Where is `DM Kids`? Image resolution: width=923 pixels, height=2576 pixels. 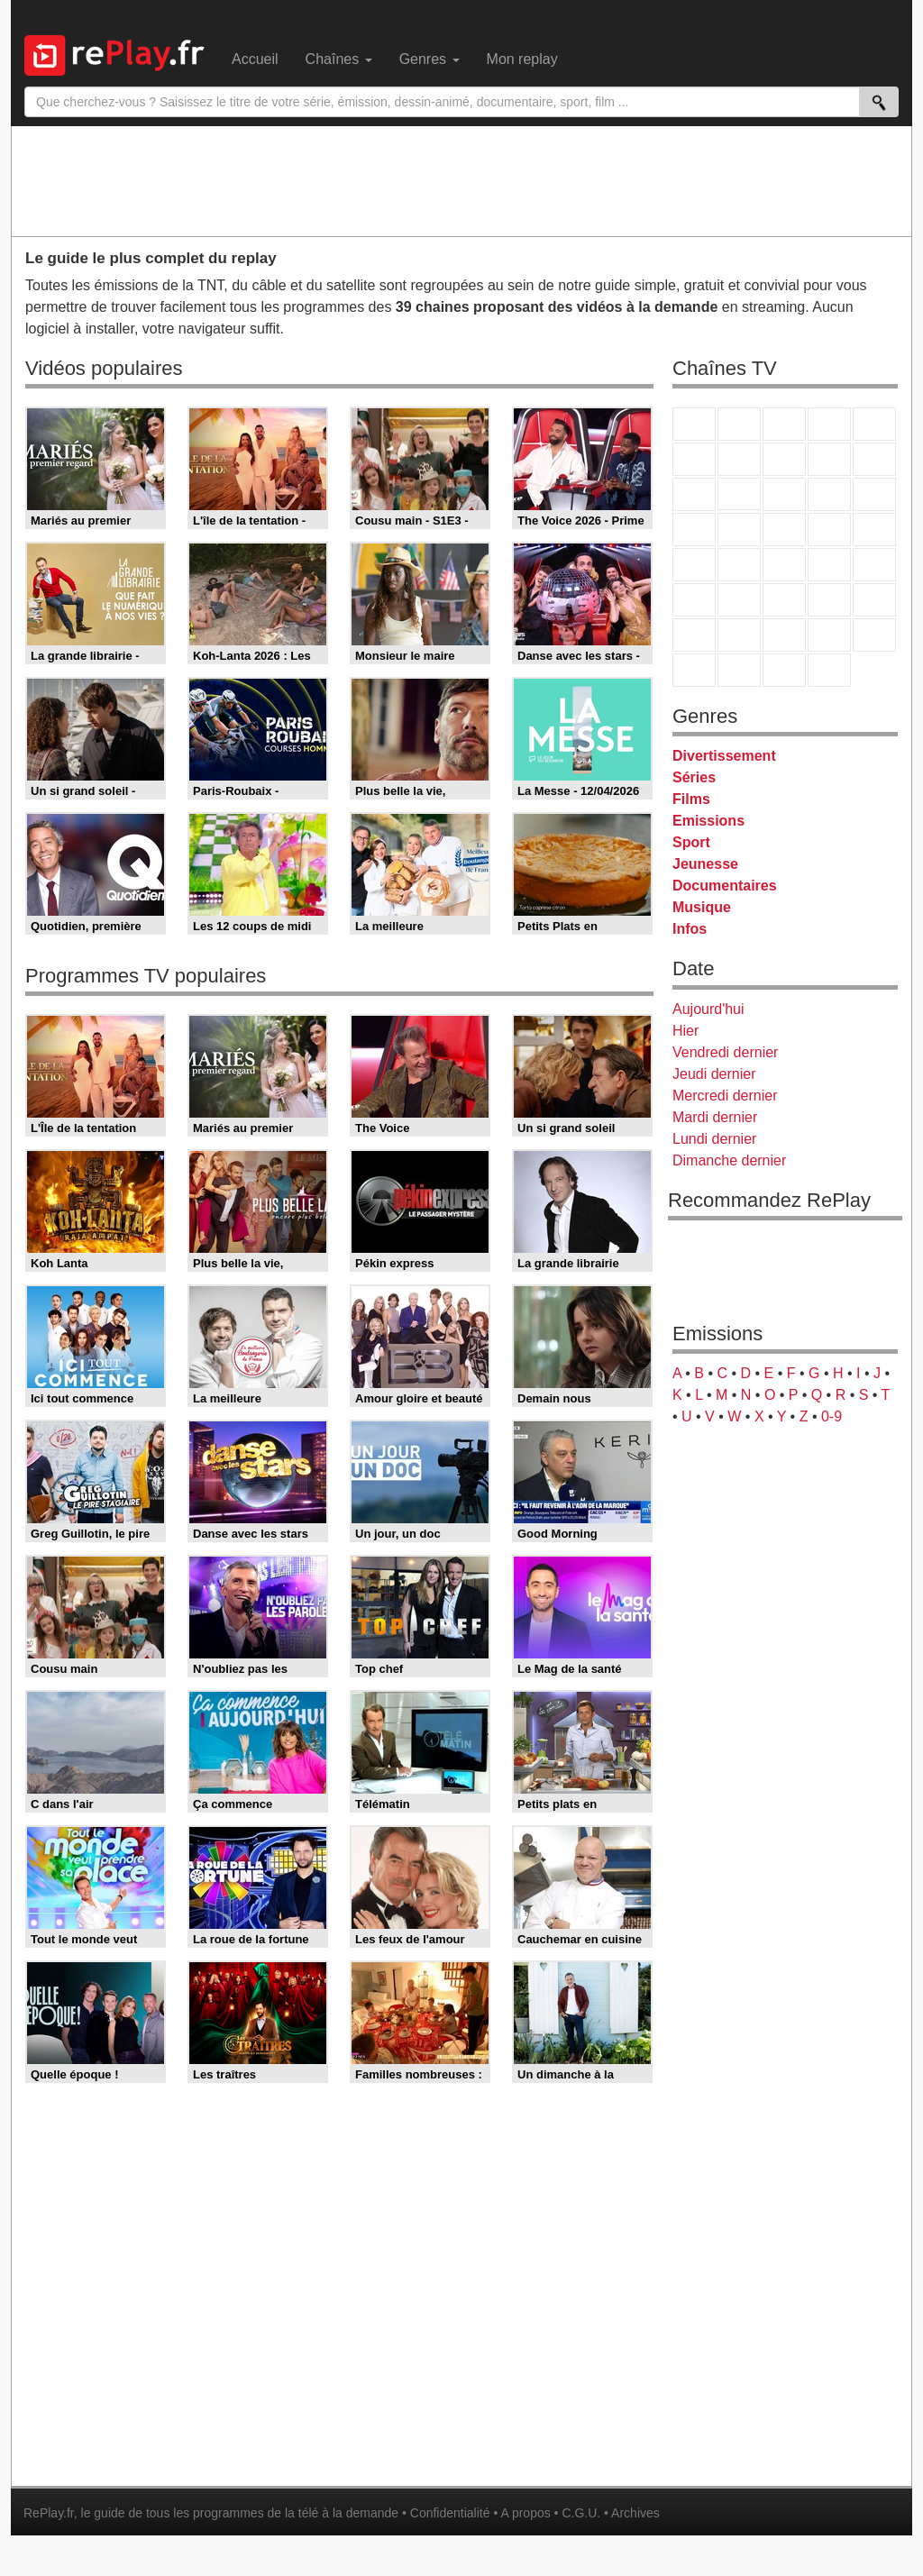 DM Kids is located at coordinates (874, 635).